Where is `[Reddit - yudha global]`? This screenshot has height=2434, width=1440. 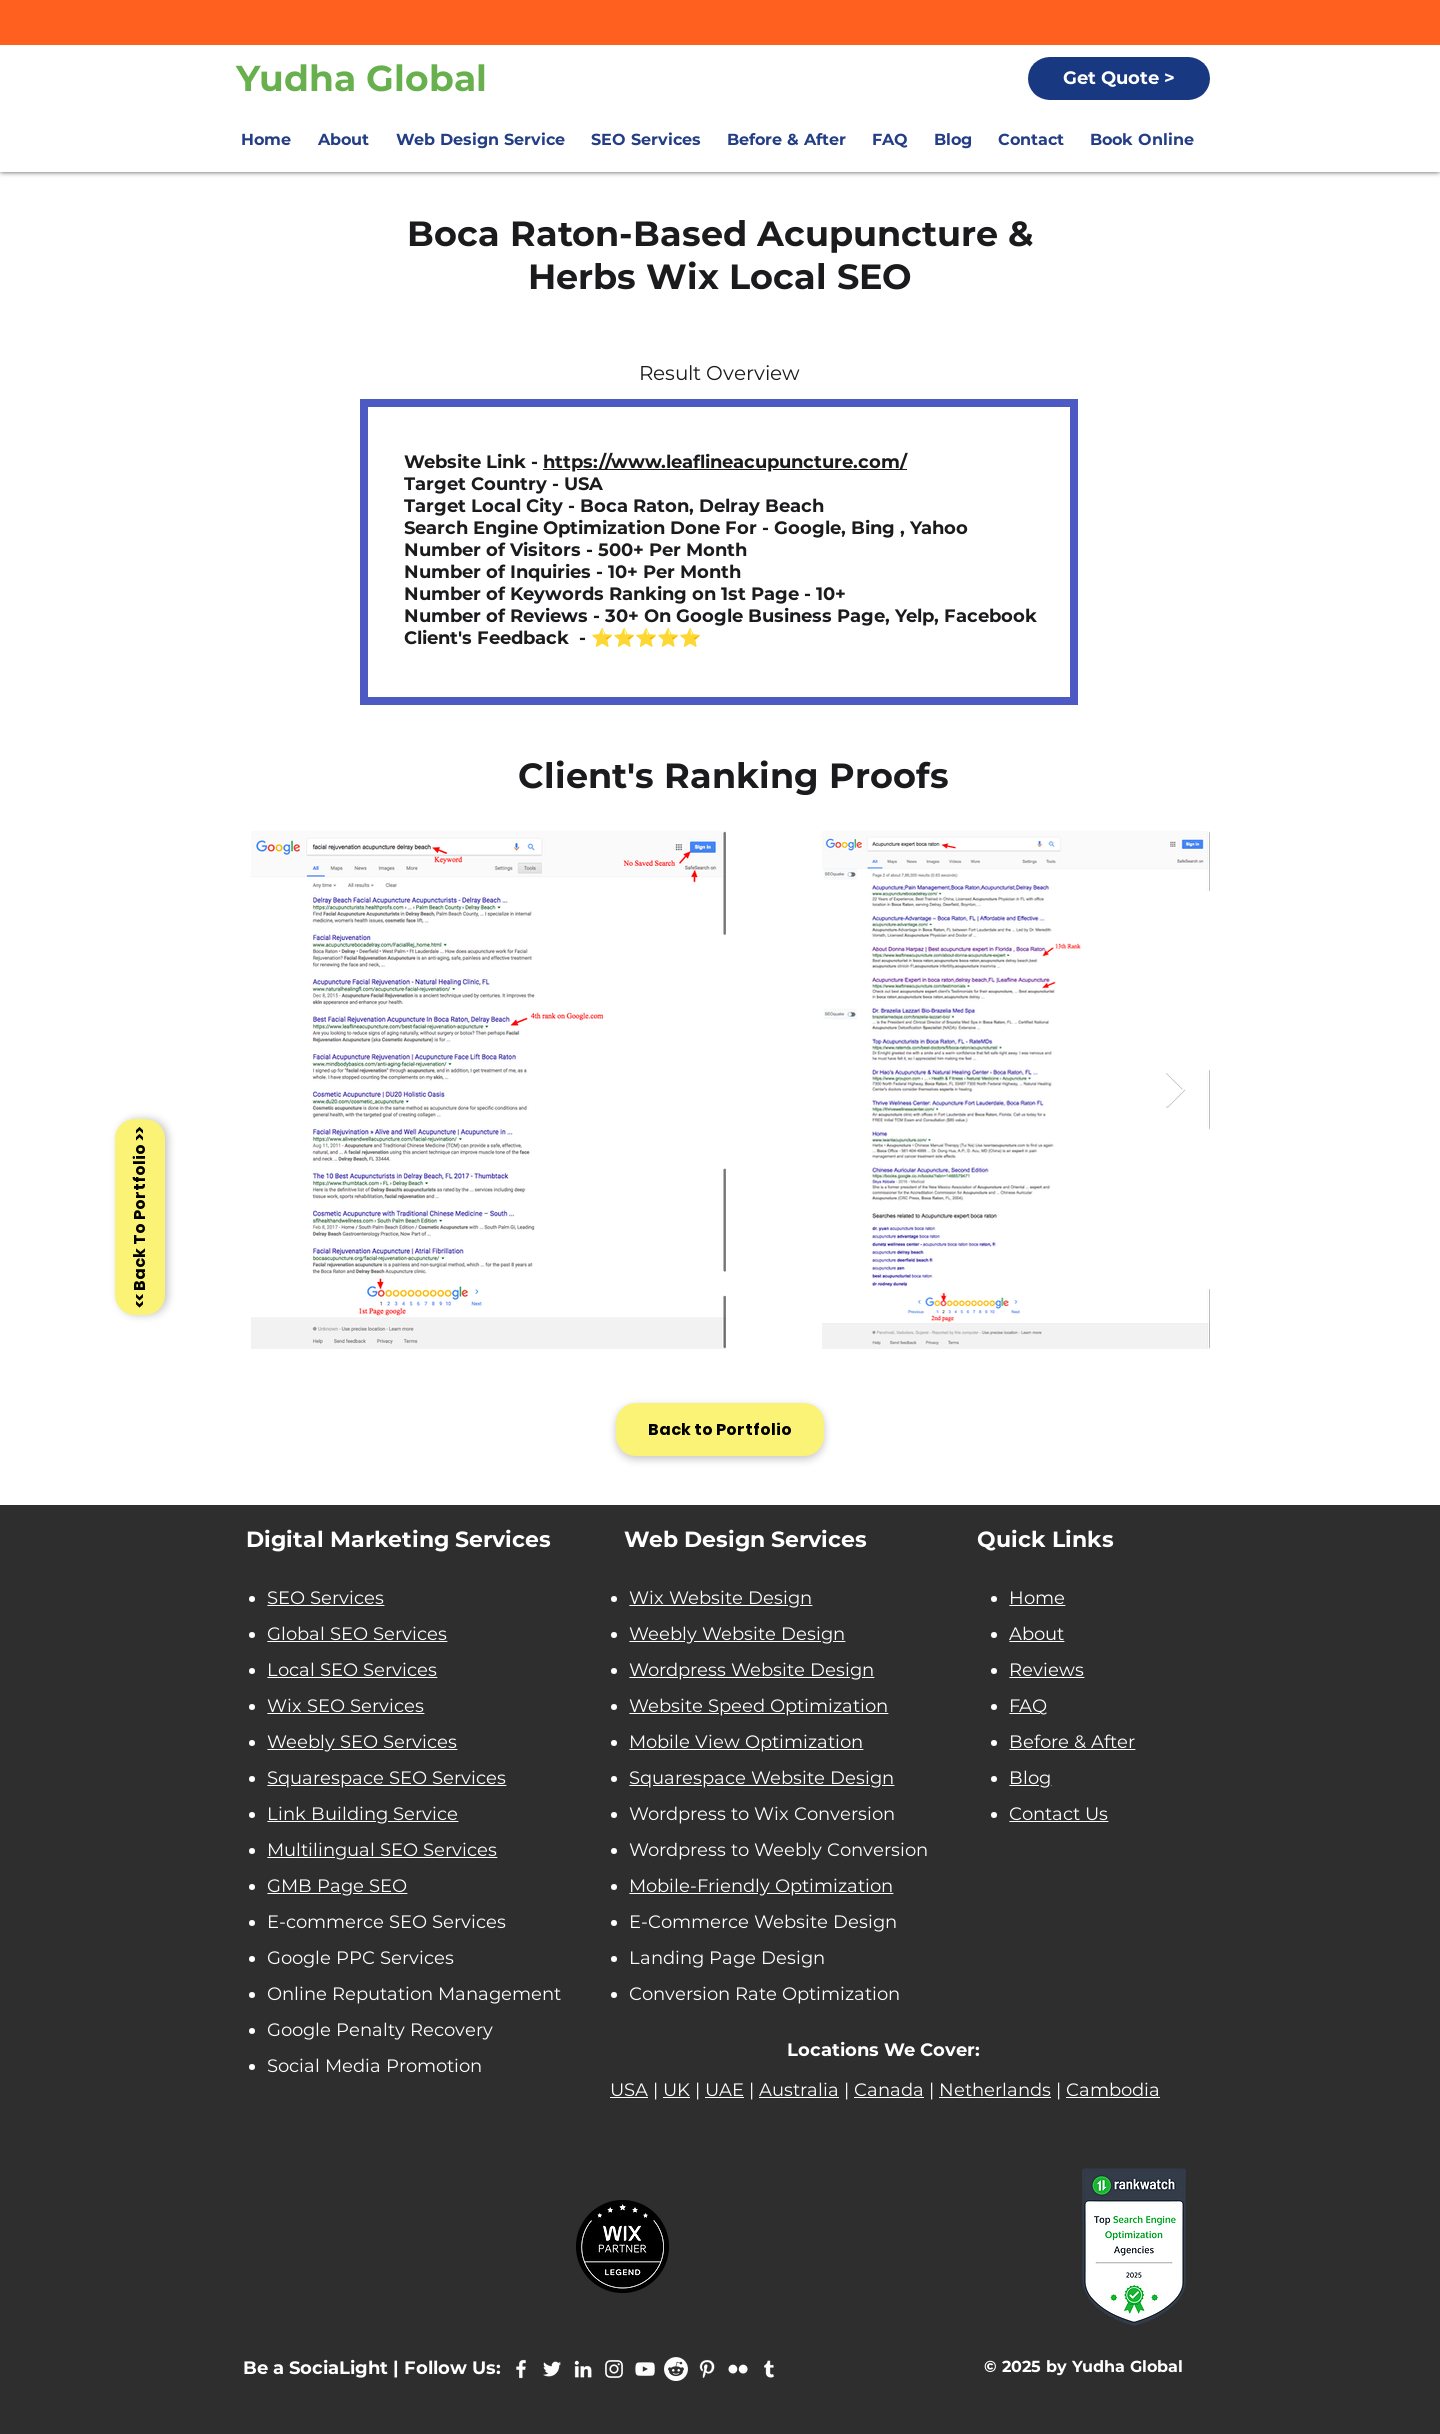
[Reddit - yudha global] is located at coordinates (676, 2369).